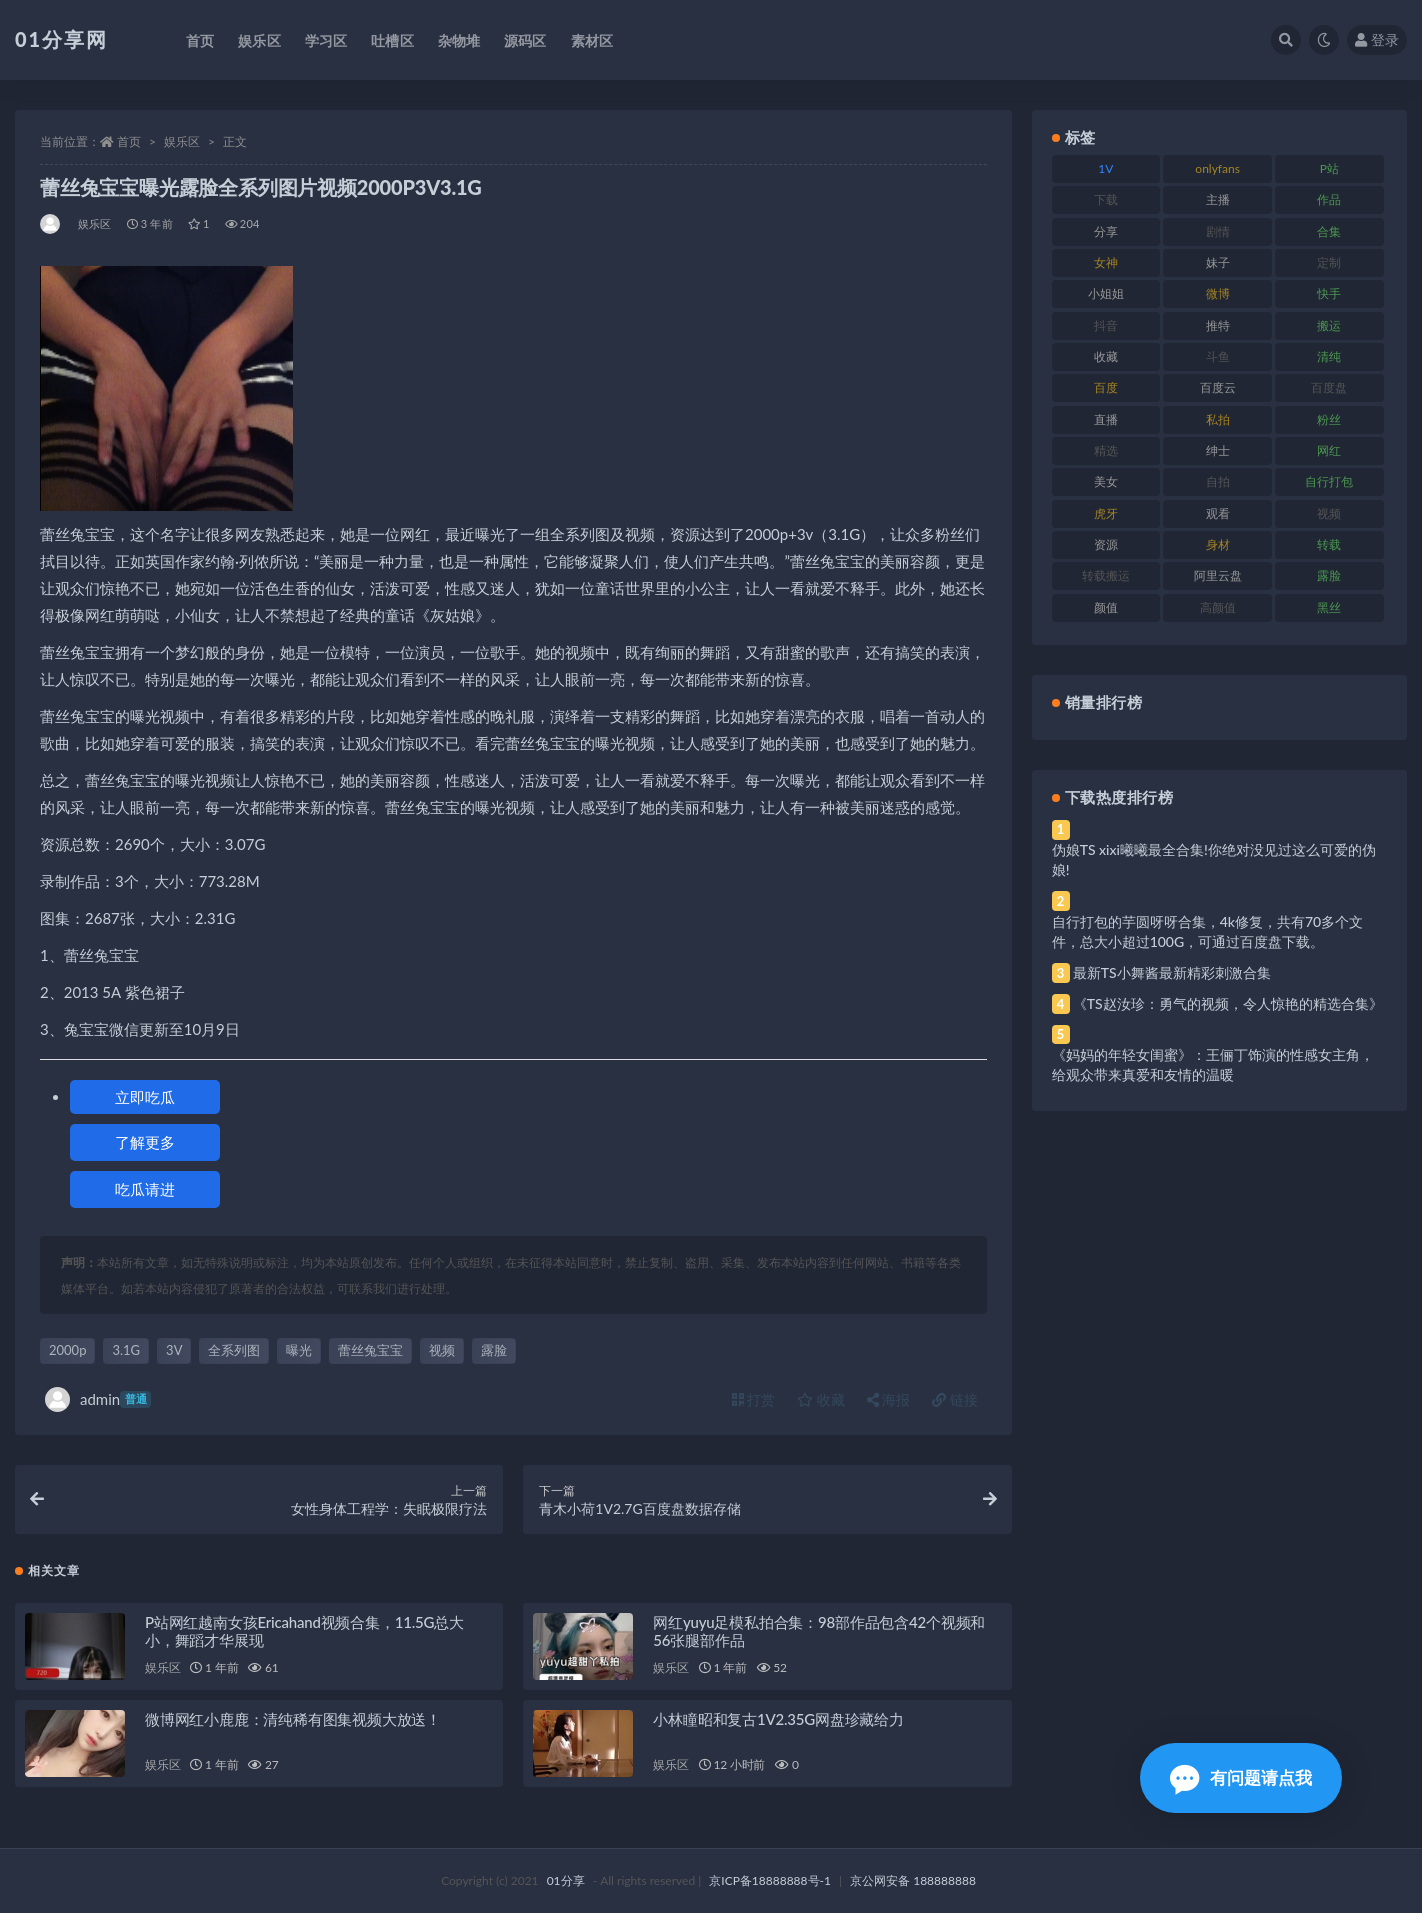  I want to click on 粉丝 [粉丝 (110 项)], so click(1329, 419).